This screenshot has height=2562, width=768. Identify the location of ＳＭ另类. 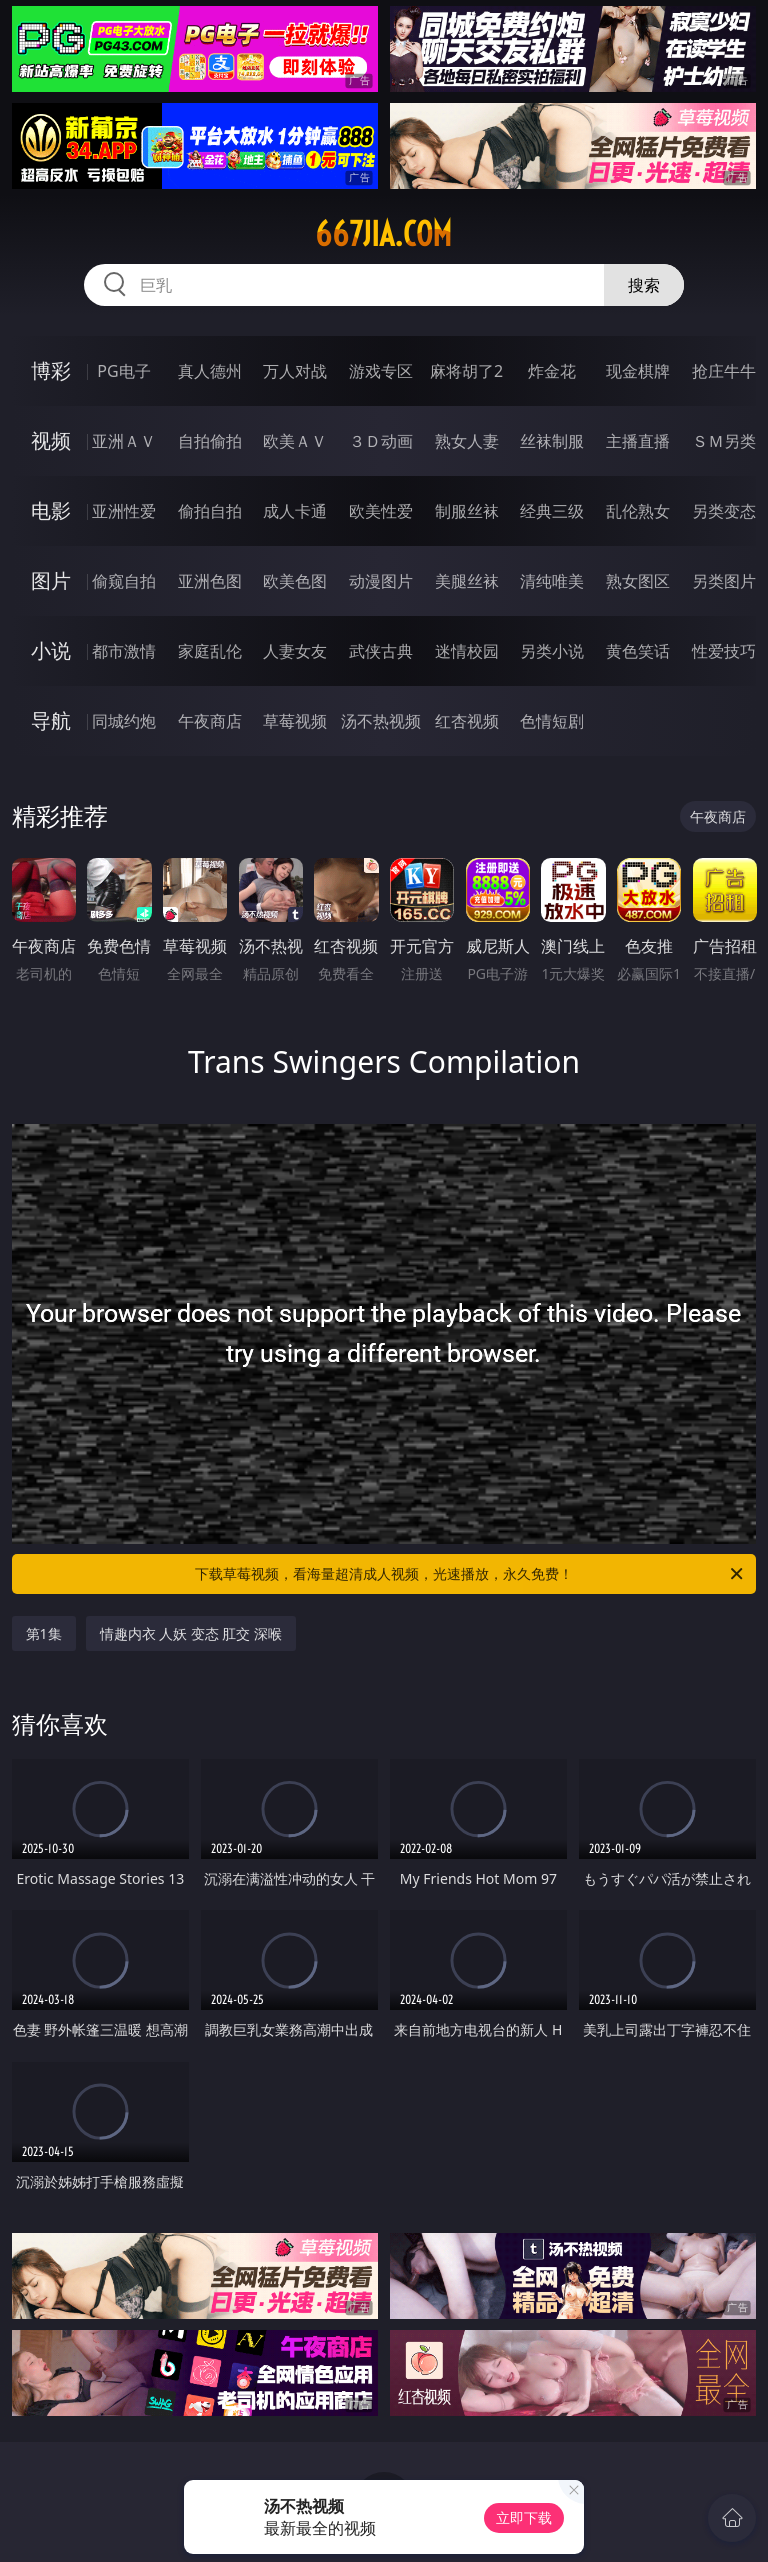
(724, 441).